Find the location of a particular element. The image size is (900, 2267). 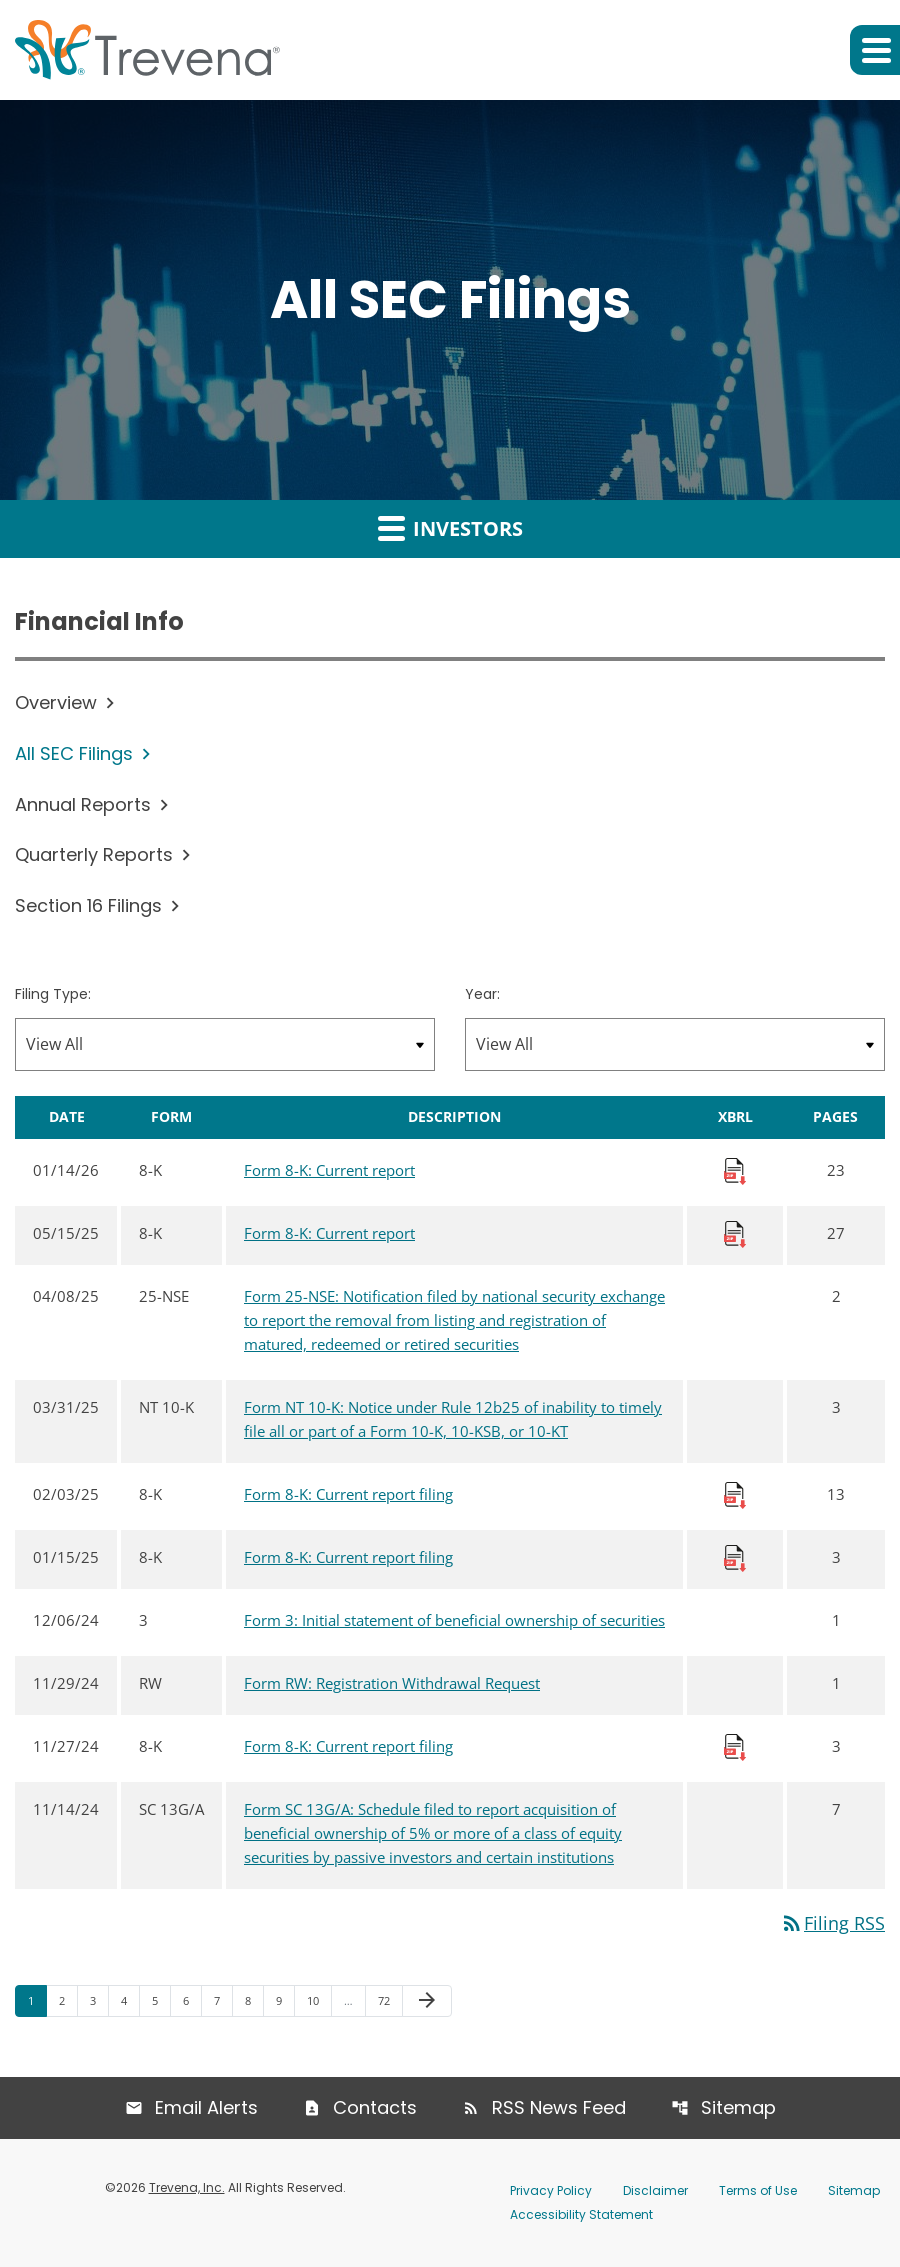

[Download Raw XBRL Files published 05/15/25] is located at coordinates (735, 1233).